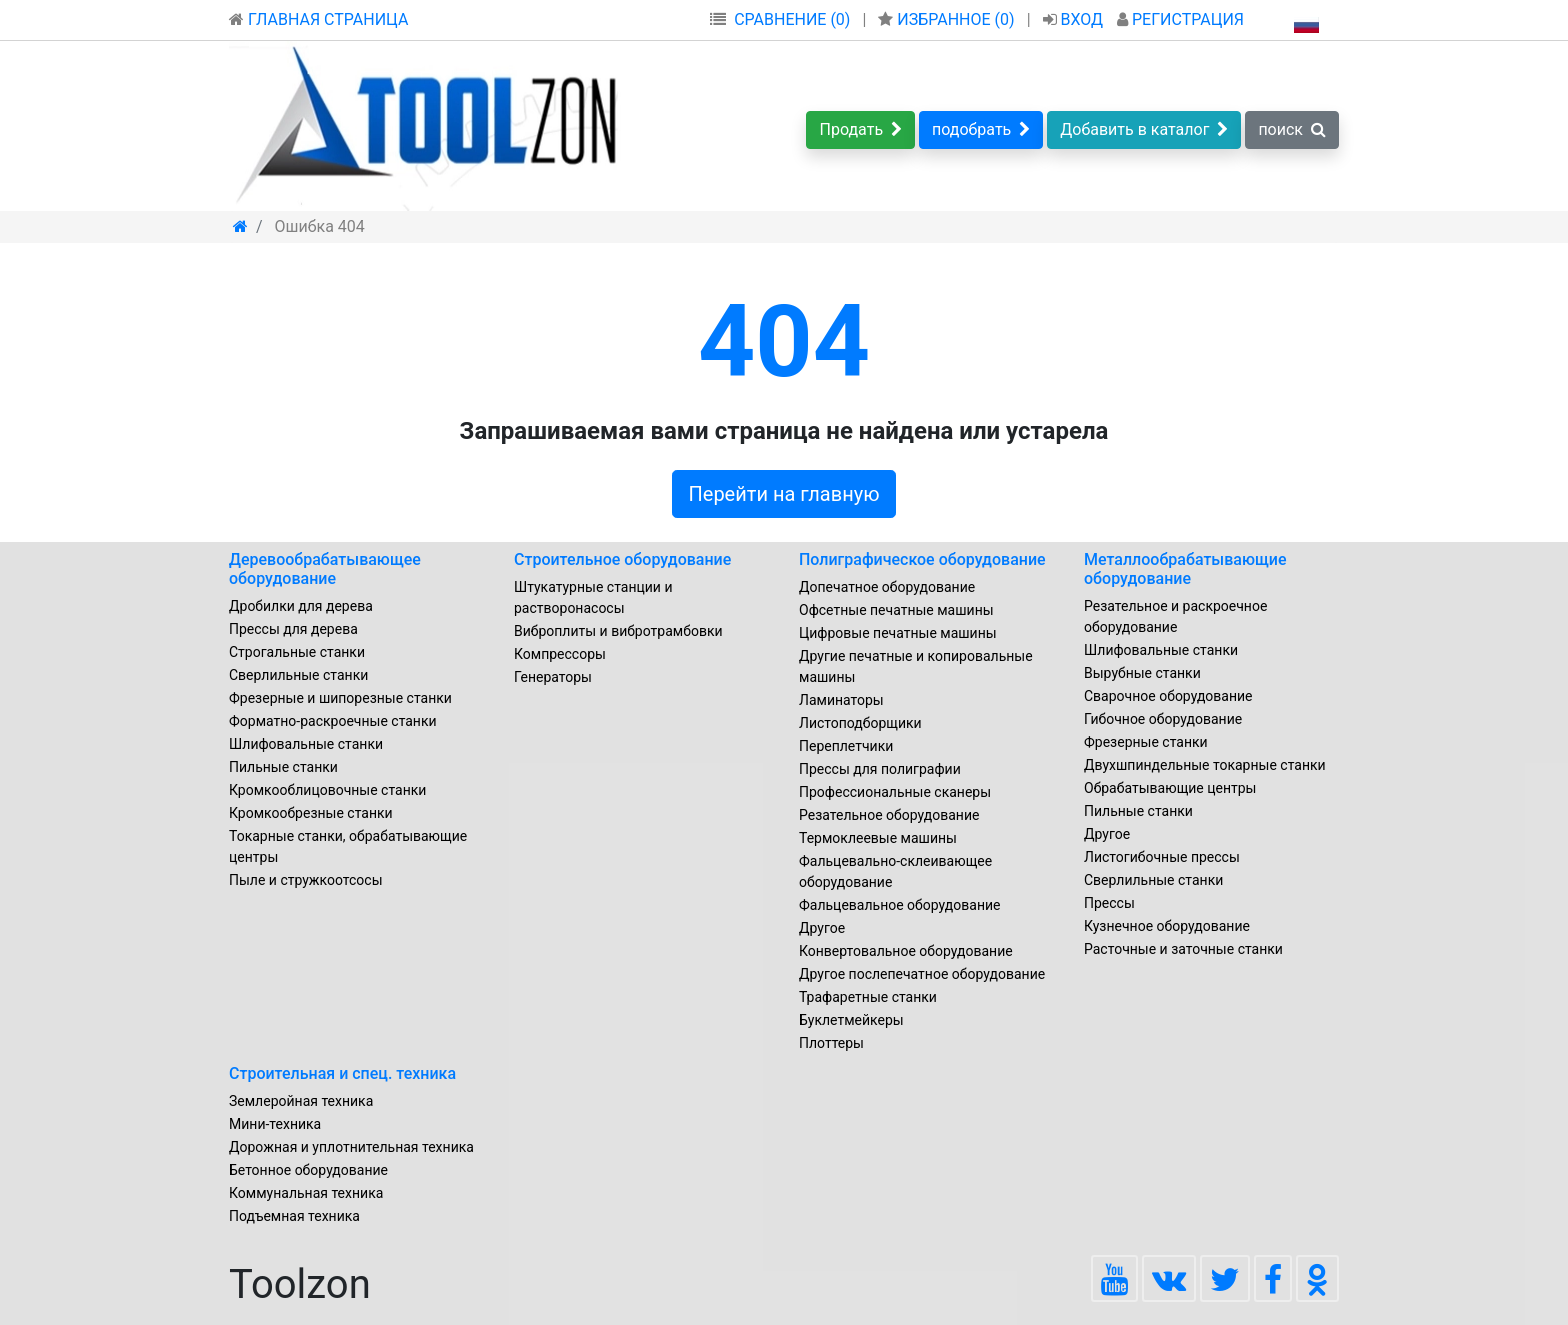  I want to click on поиск, so click(1292, 129).